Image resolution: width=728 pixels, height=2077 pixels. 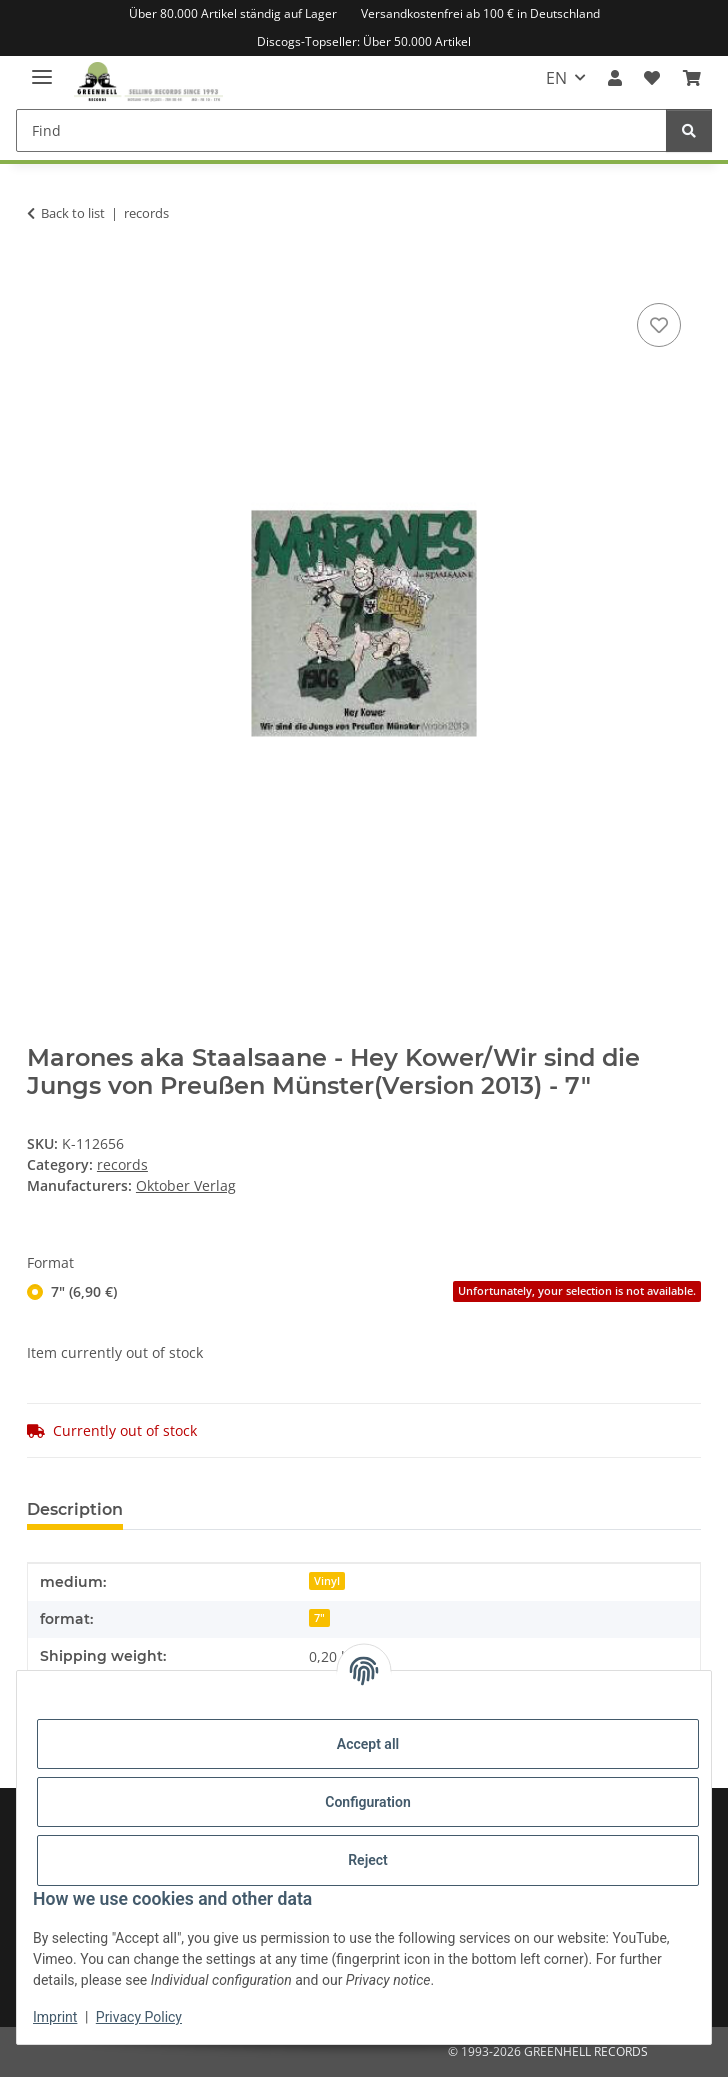 I want to click on [Basket], so click(x=692, y=78).